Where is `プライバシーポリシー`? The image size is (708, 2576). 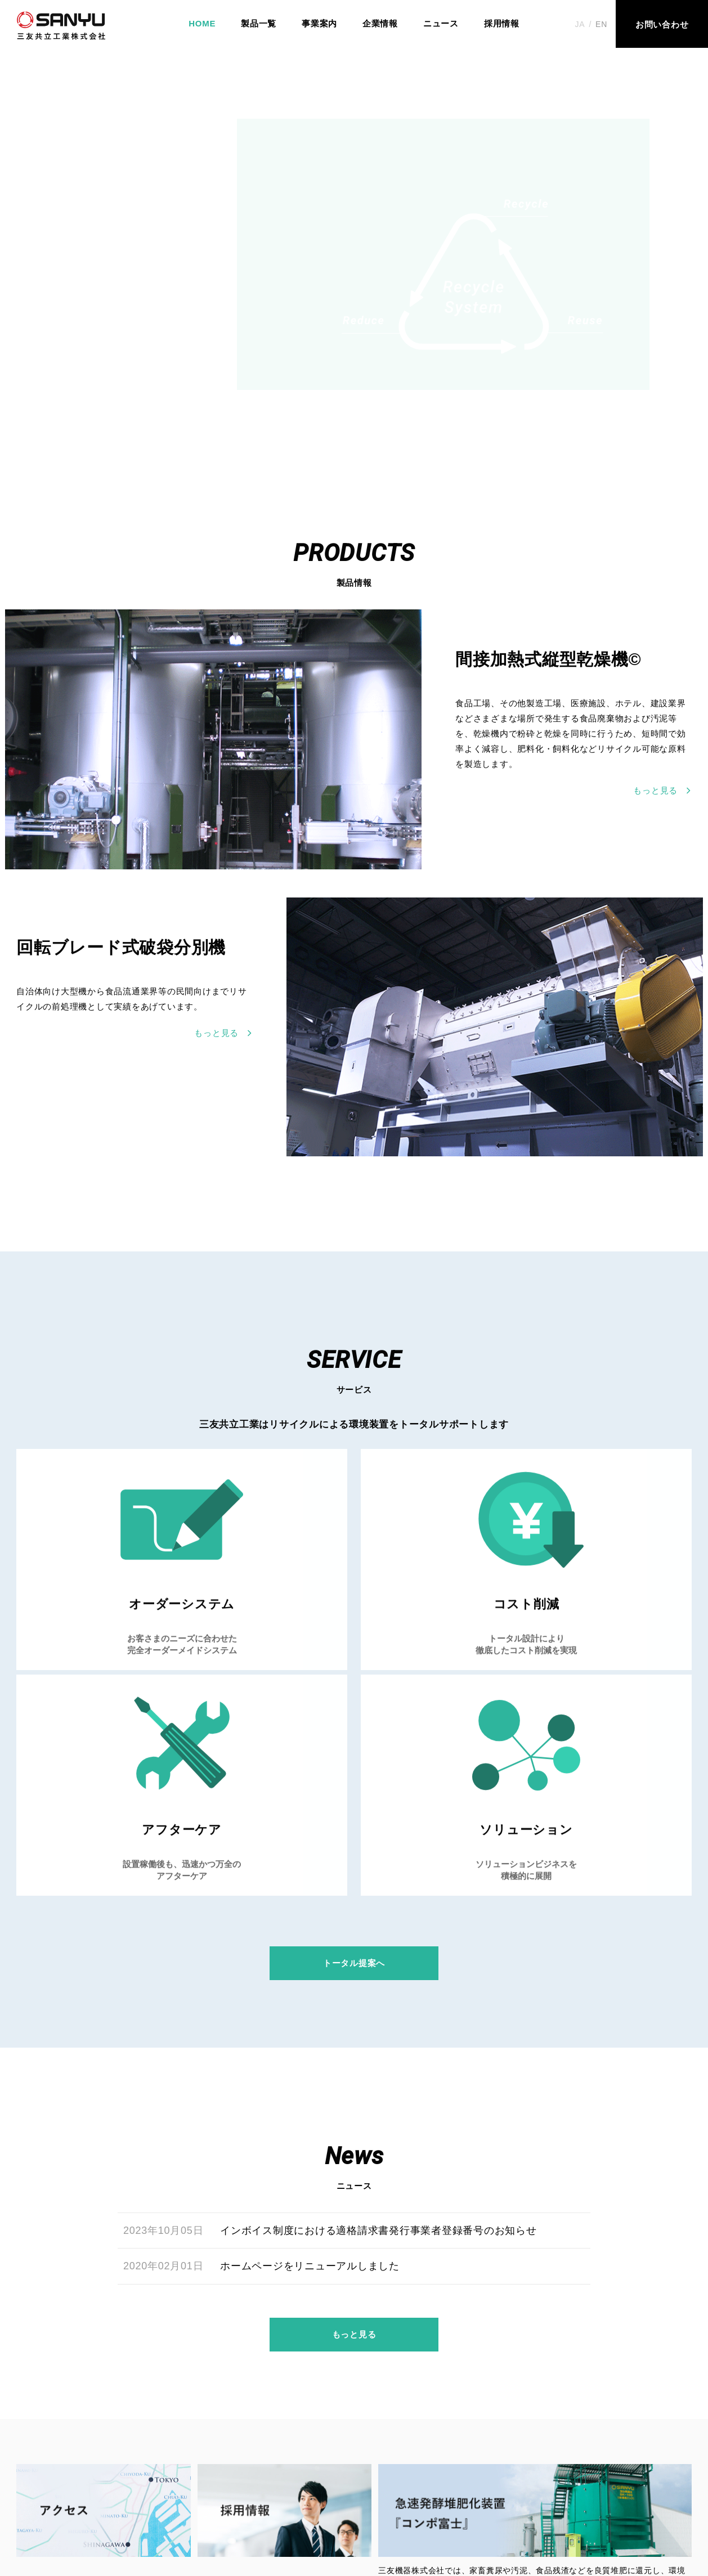 プライバシーポリシー is located at coordinates (496, 2506).